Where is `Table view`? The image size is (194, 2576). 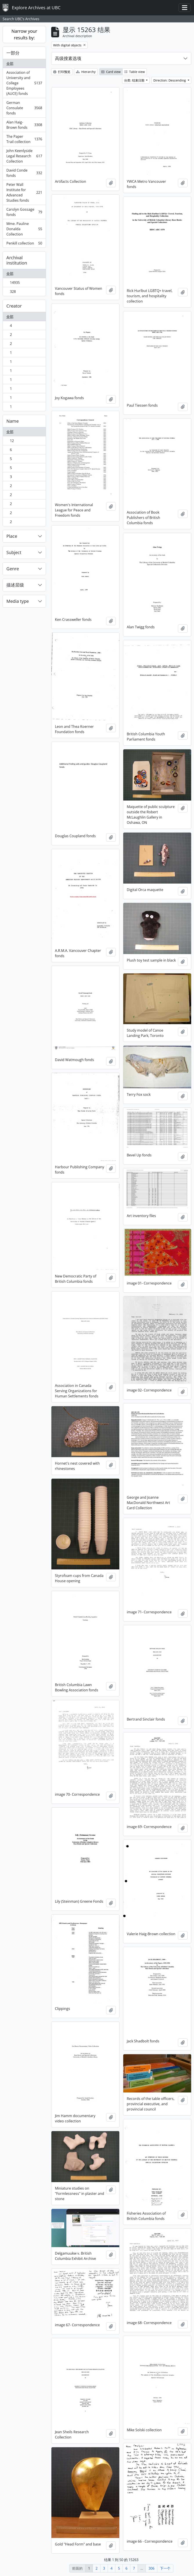 Table view is located at coordinates (134, 72).